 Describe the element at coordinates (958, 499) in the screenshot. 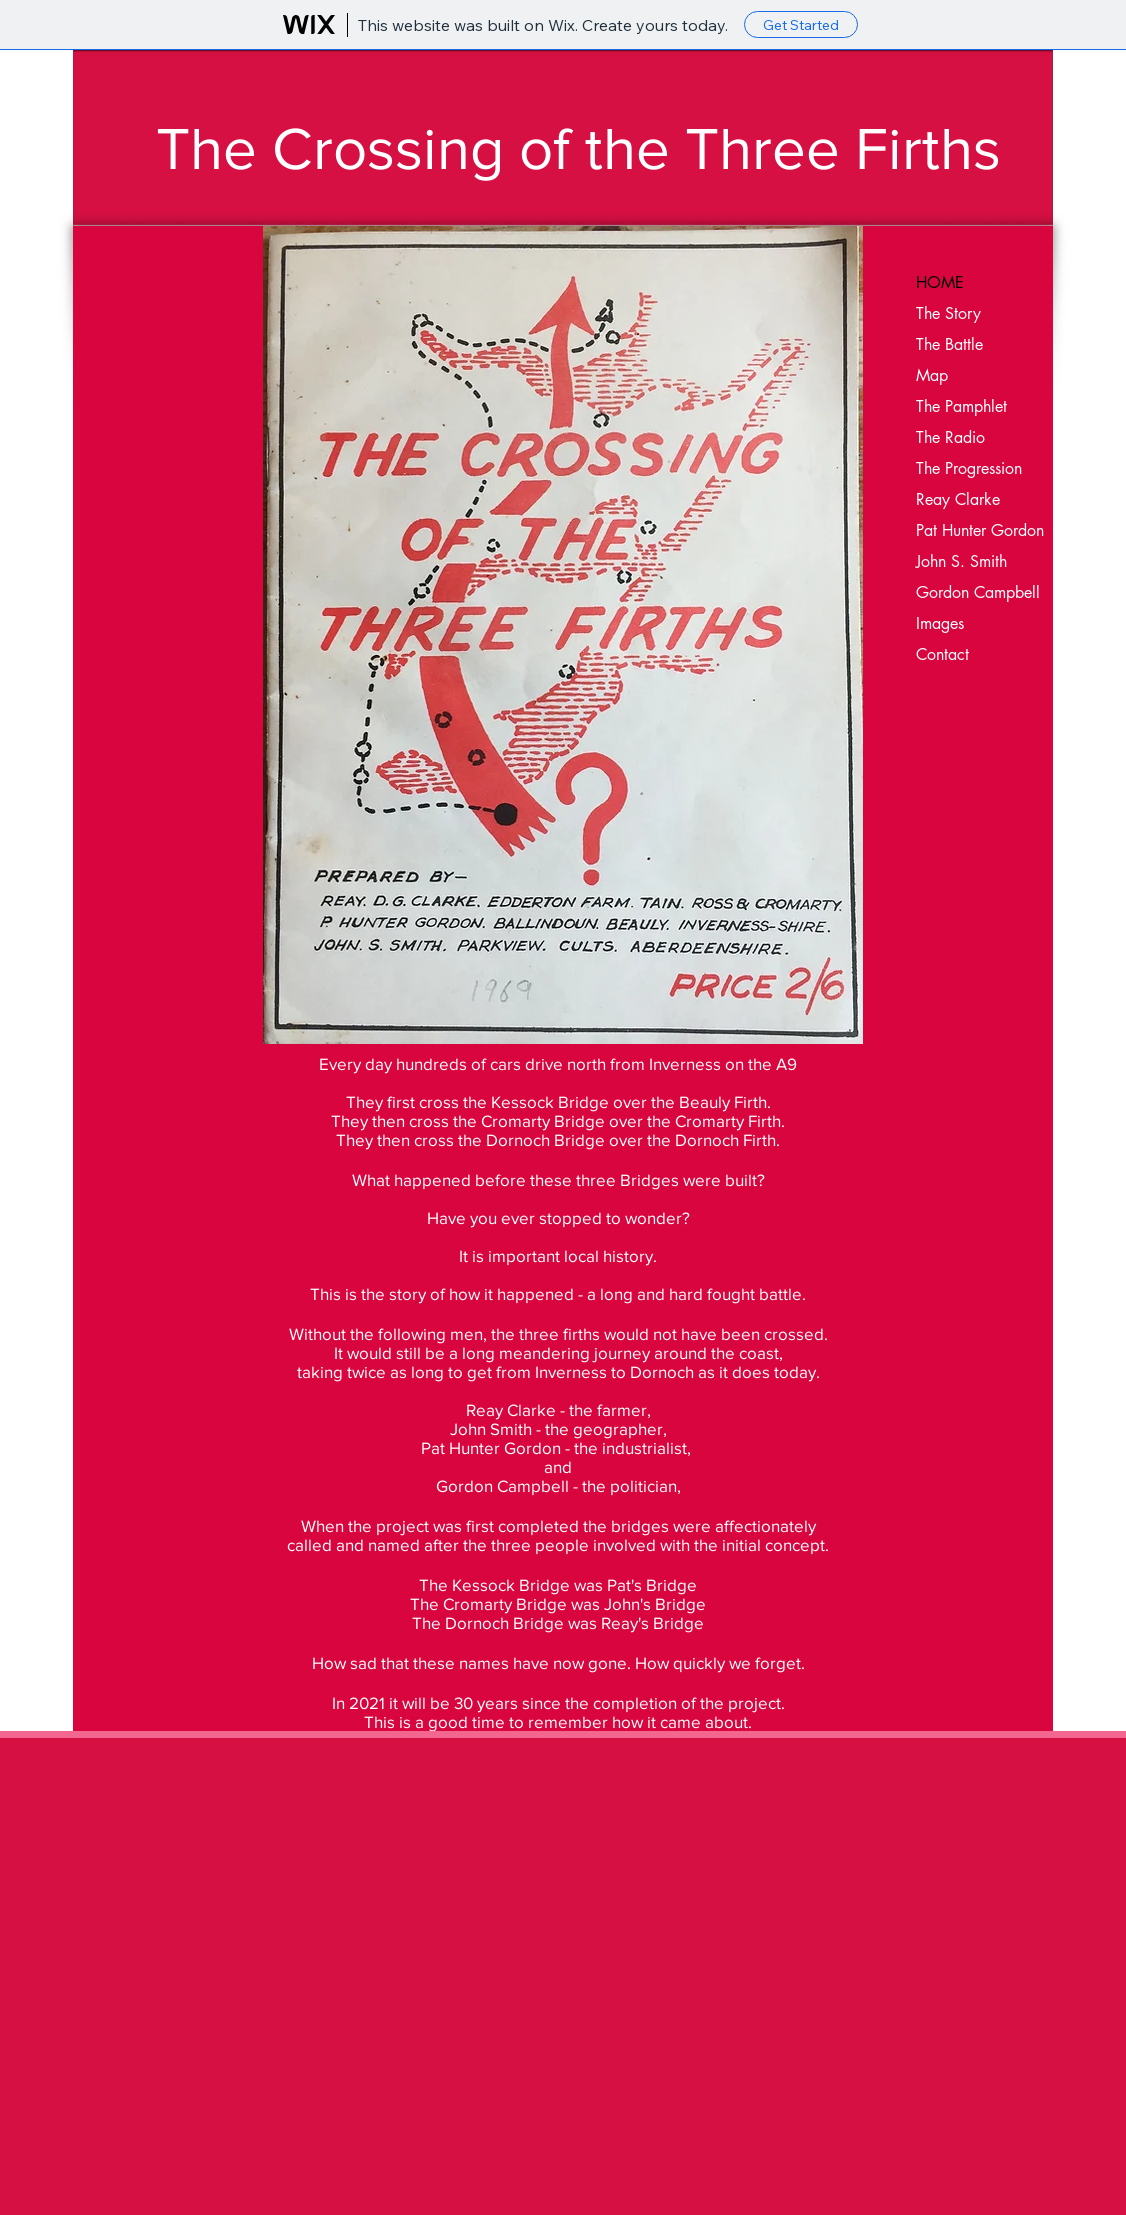

I see `Reay Clarke` at that location.